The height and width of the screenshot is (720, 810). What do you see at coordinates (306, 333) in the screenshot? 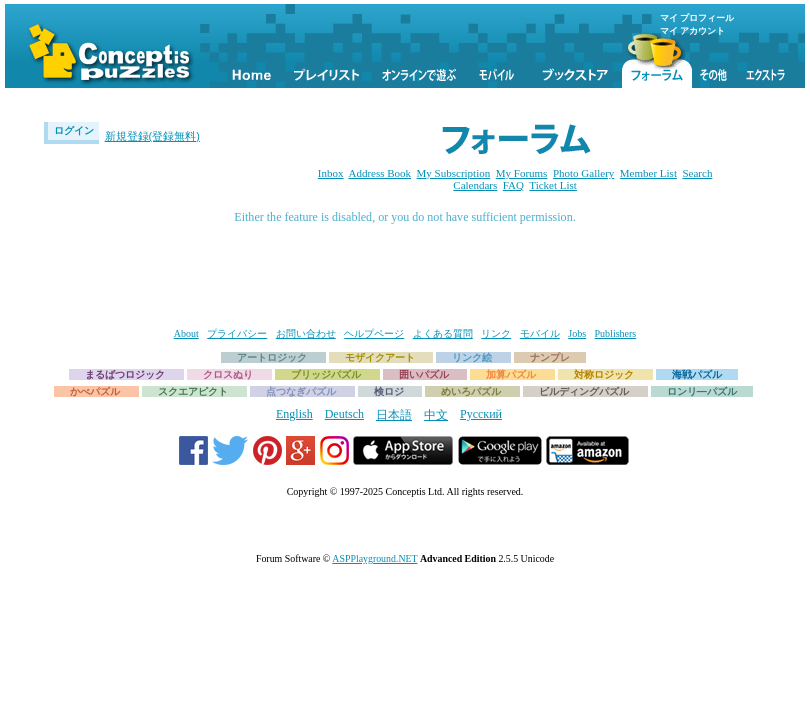
I see `お問い合わせ` at bounding box center [306, 333].